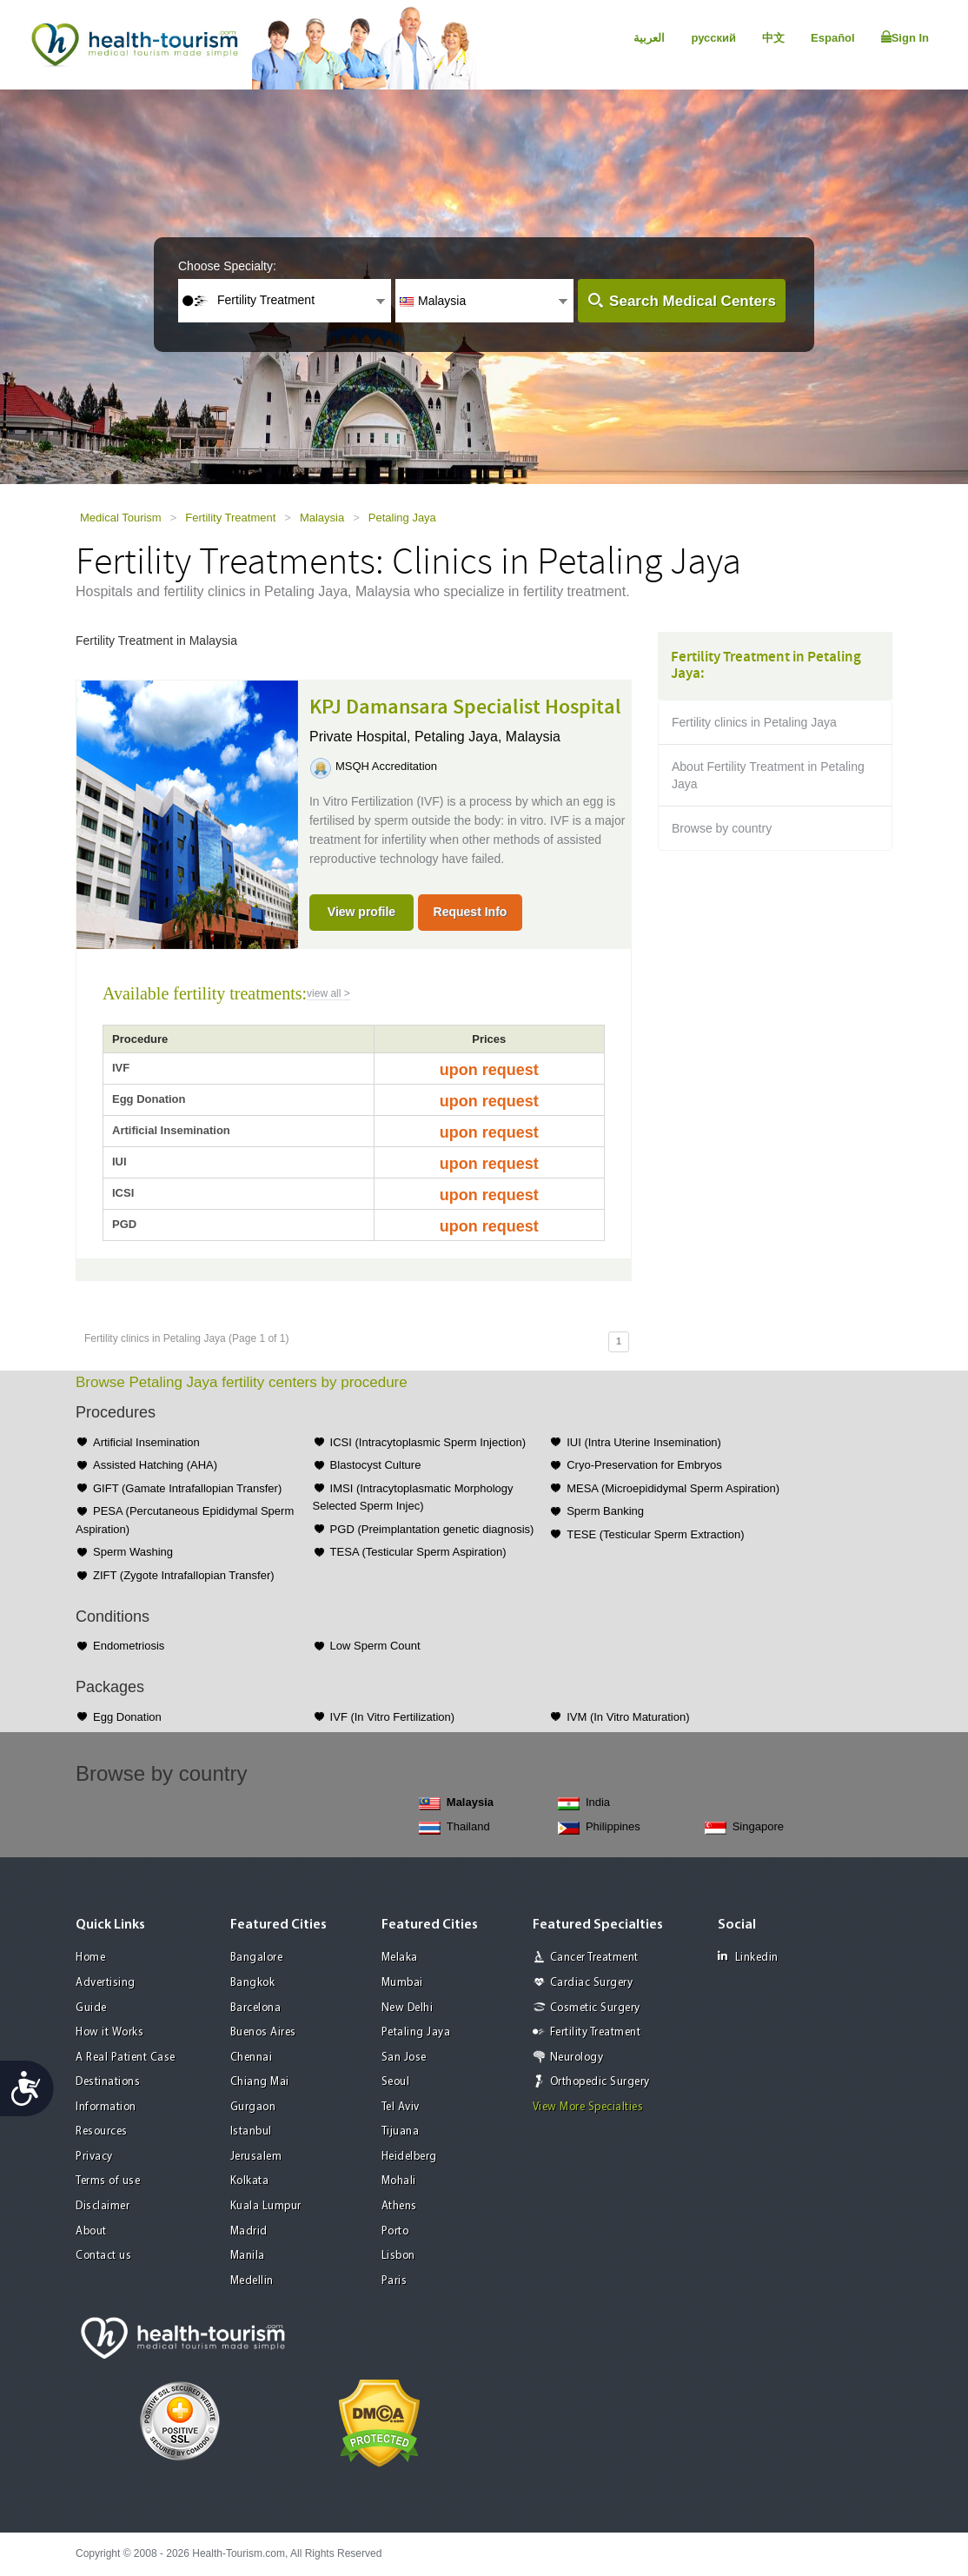  What do you see at coordinates (187, 1488) in the screenshot?
I see `GIFT (Gamate Intrafallopian Transfer)` at bounding box center [187, 1488].